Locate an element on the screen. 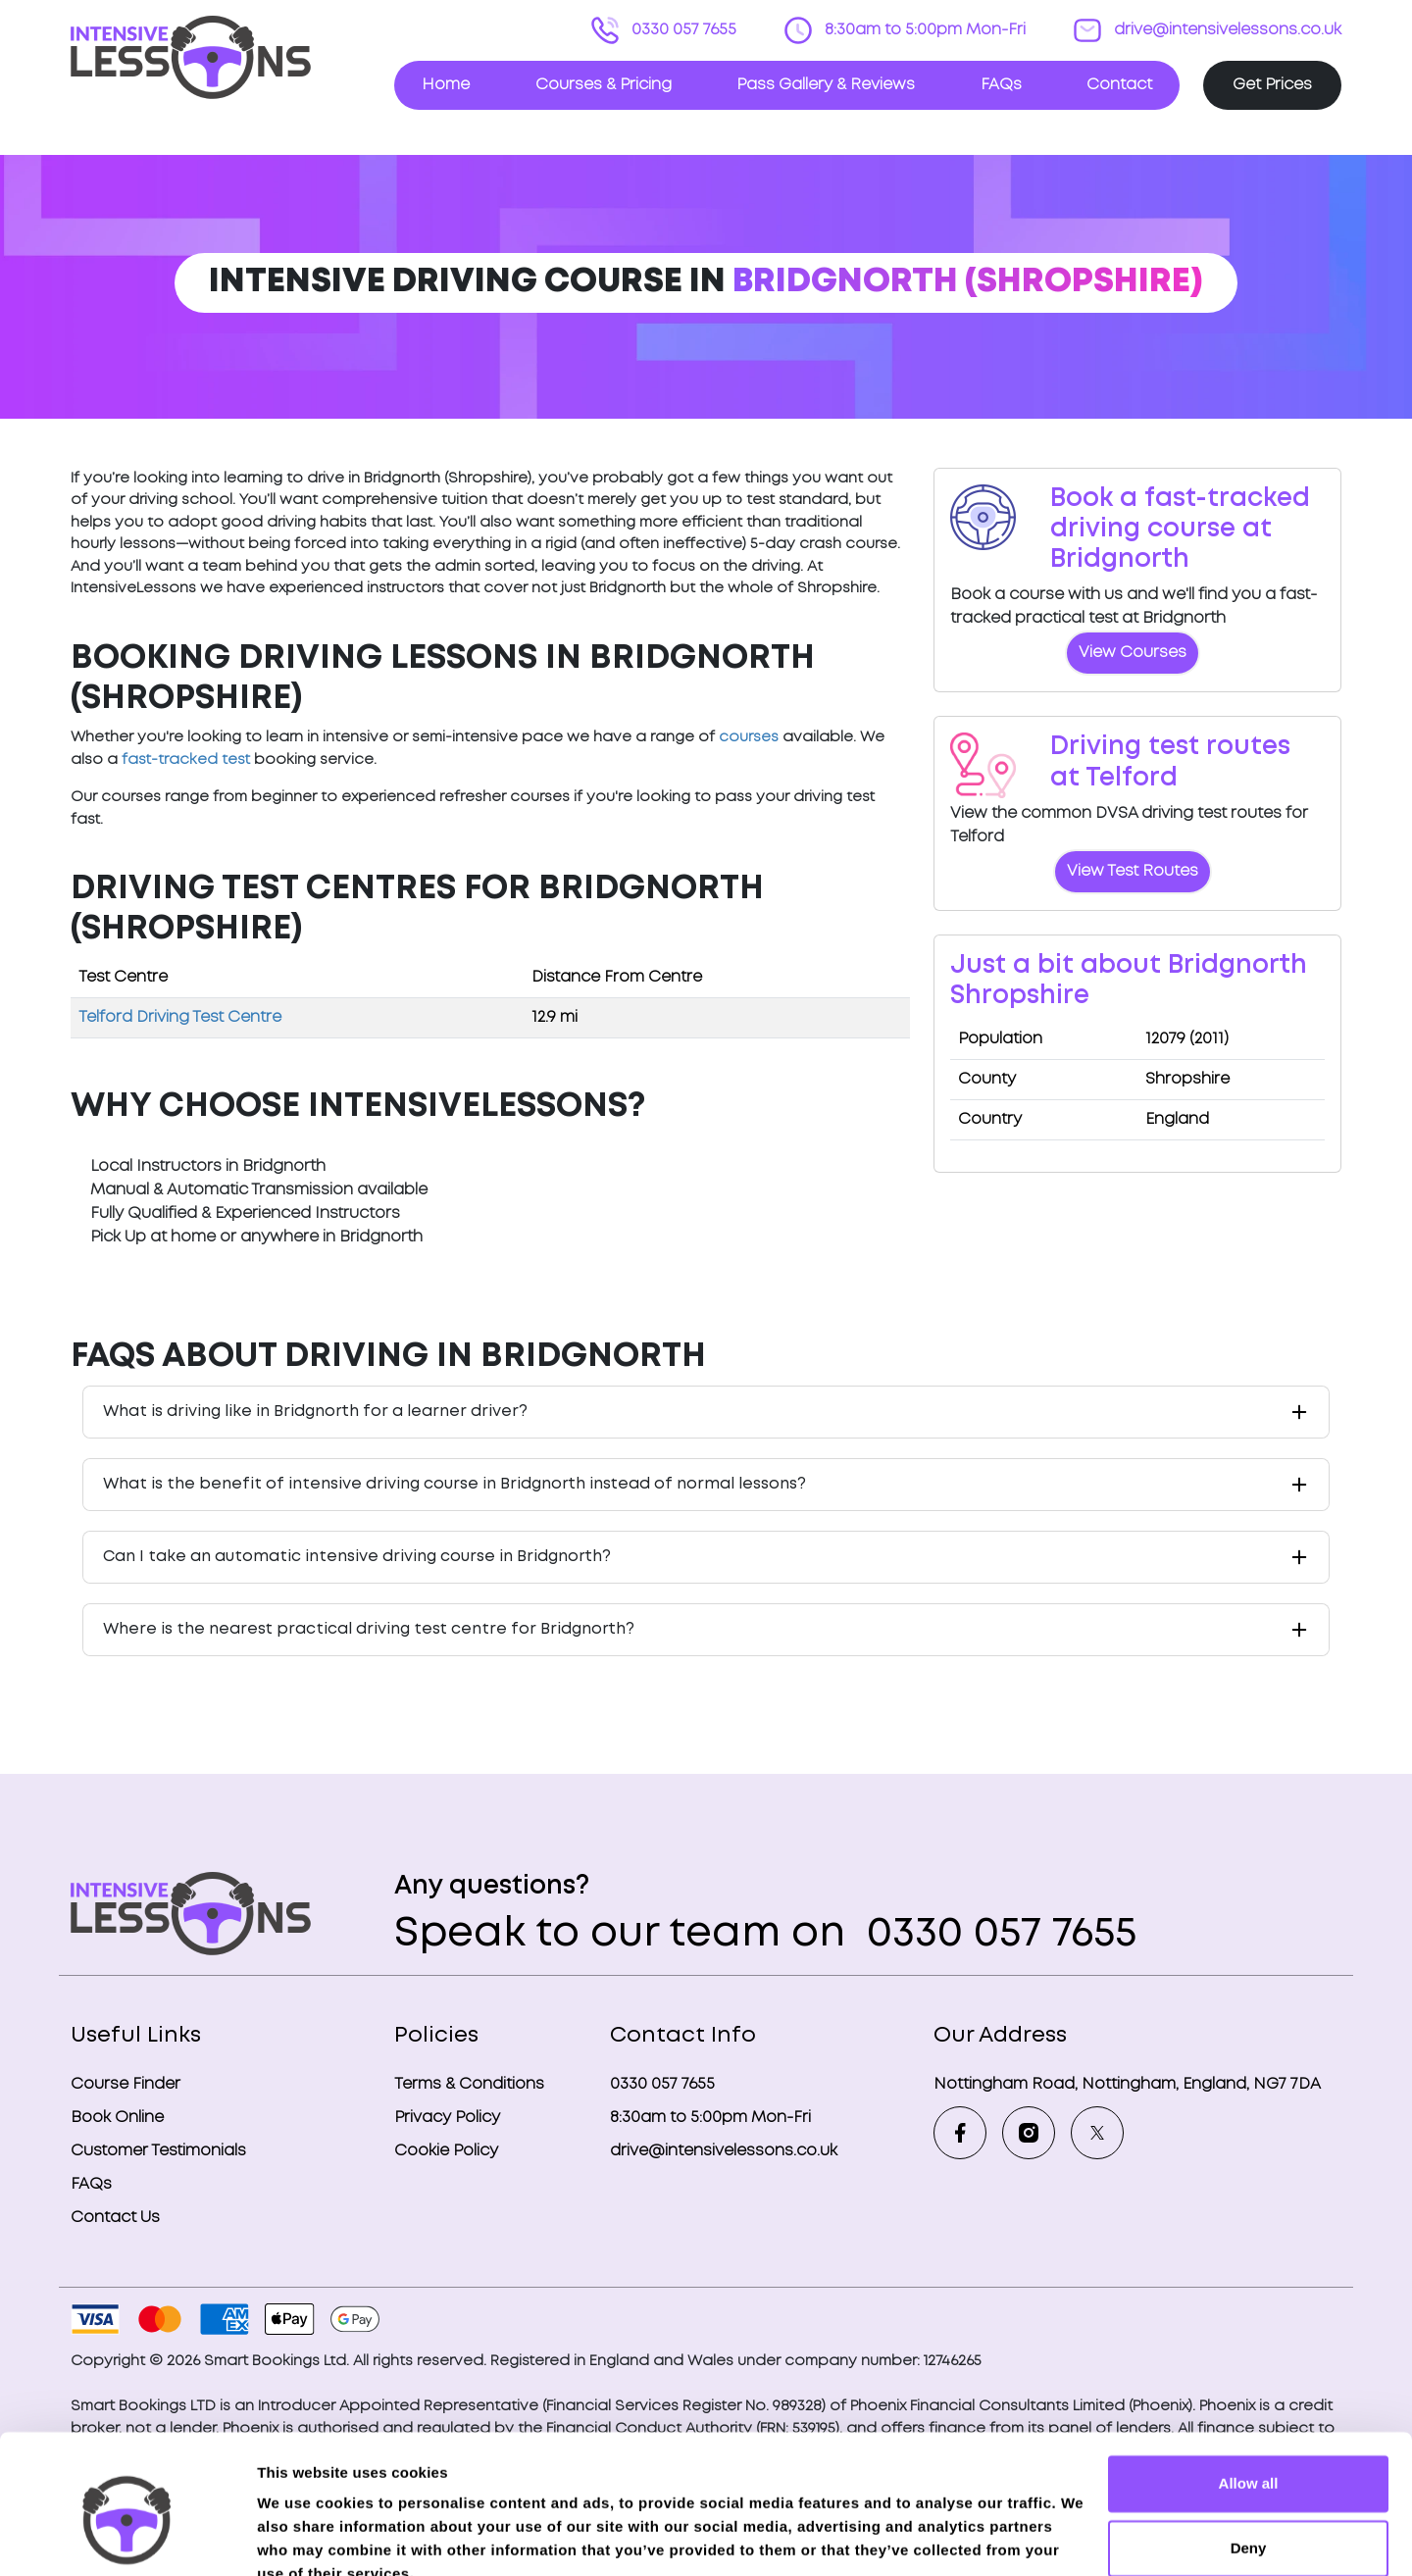  Privacy Policy is located at coordinates (447, 2117).